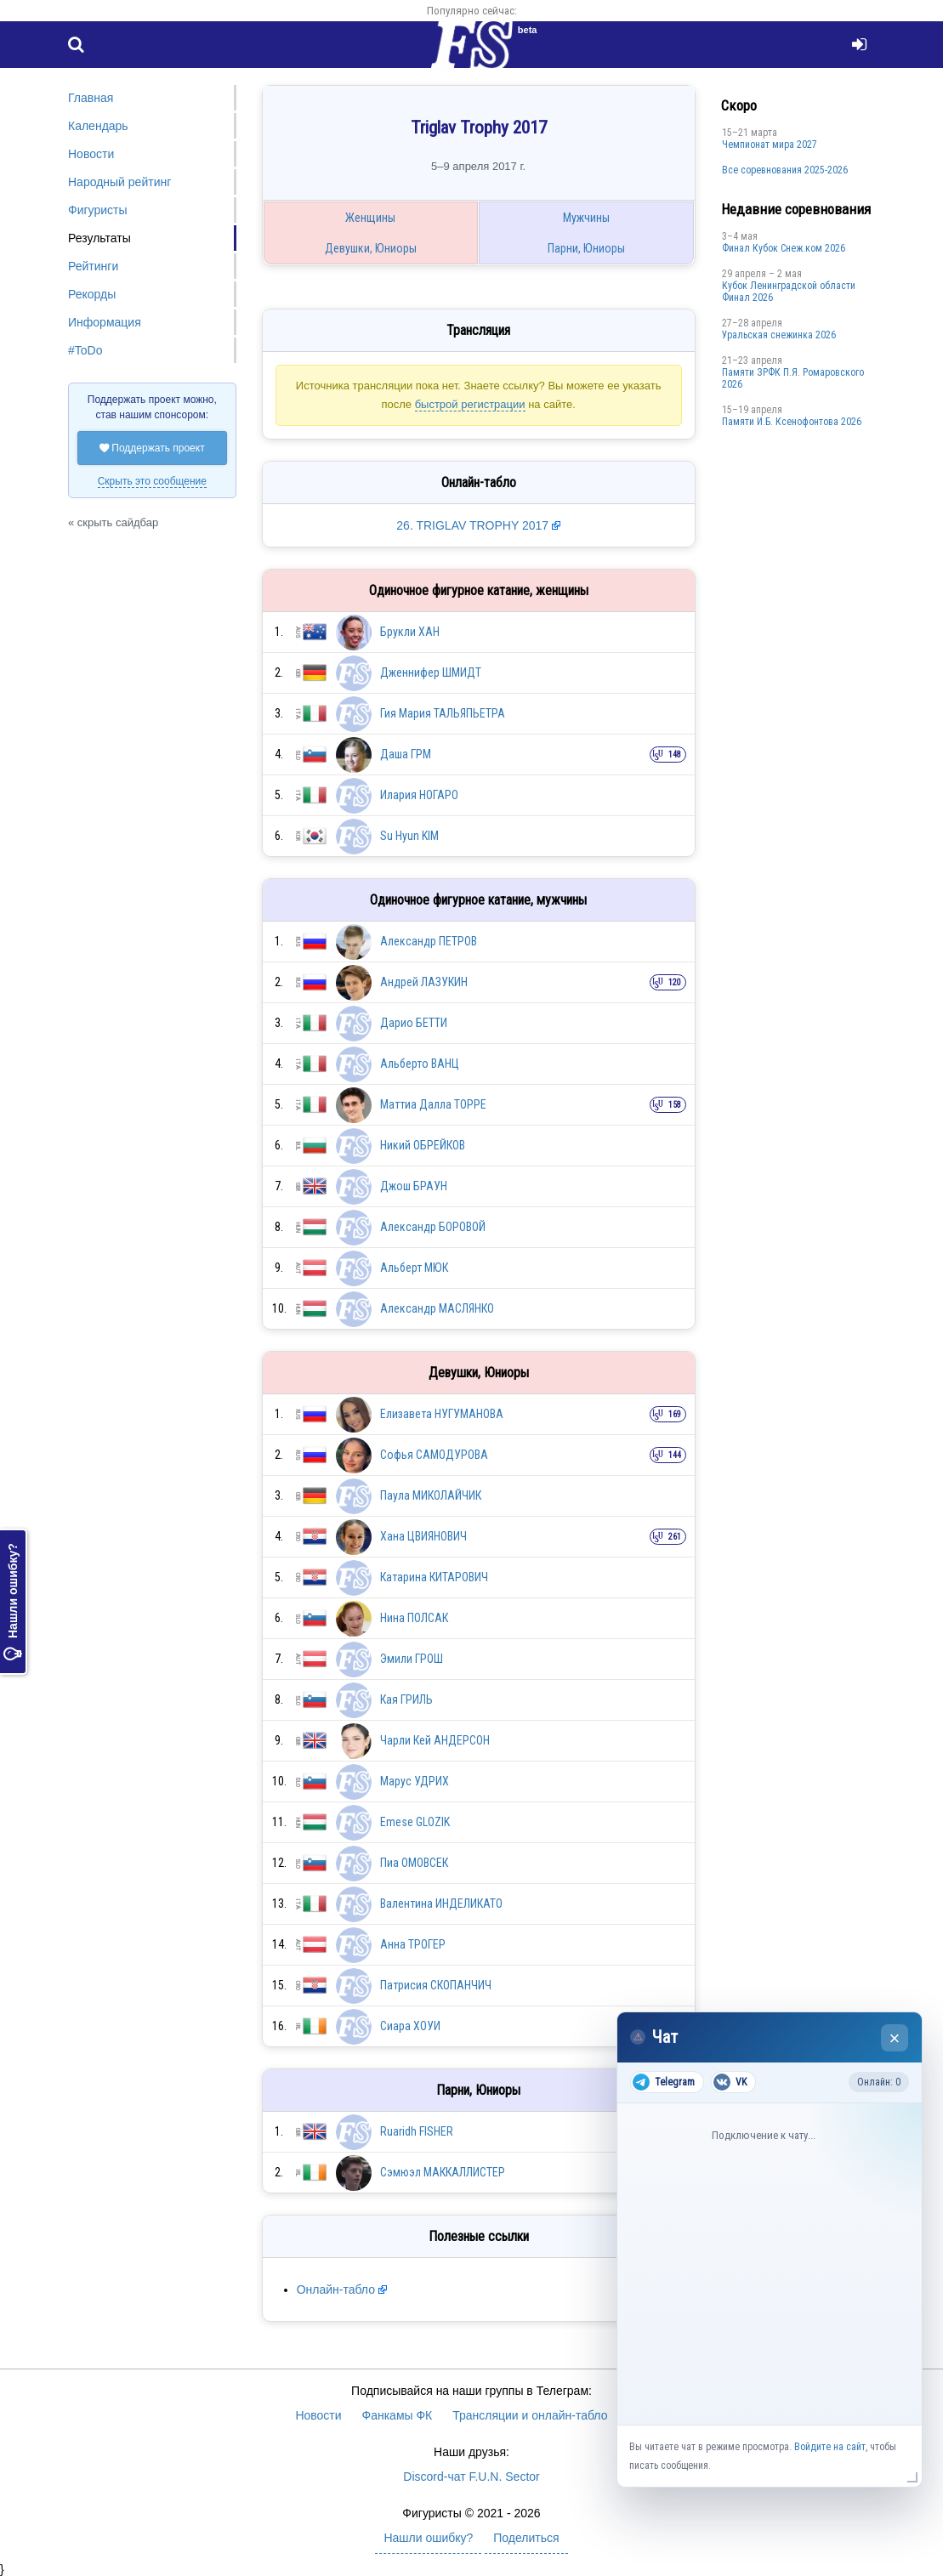 This screenshot has width=943, height=2576. Describe the element at coordinates (113, 522) in the screenshot. I see `« скрыть сайдбар` at that location.